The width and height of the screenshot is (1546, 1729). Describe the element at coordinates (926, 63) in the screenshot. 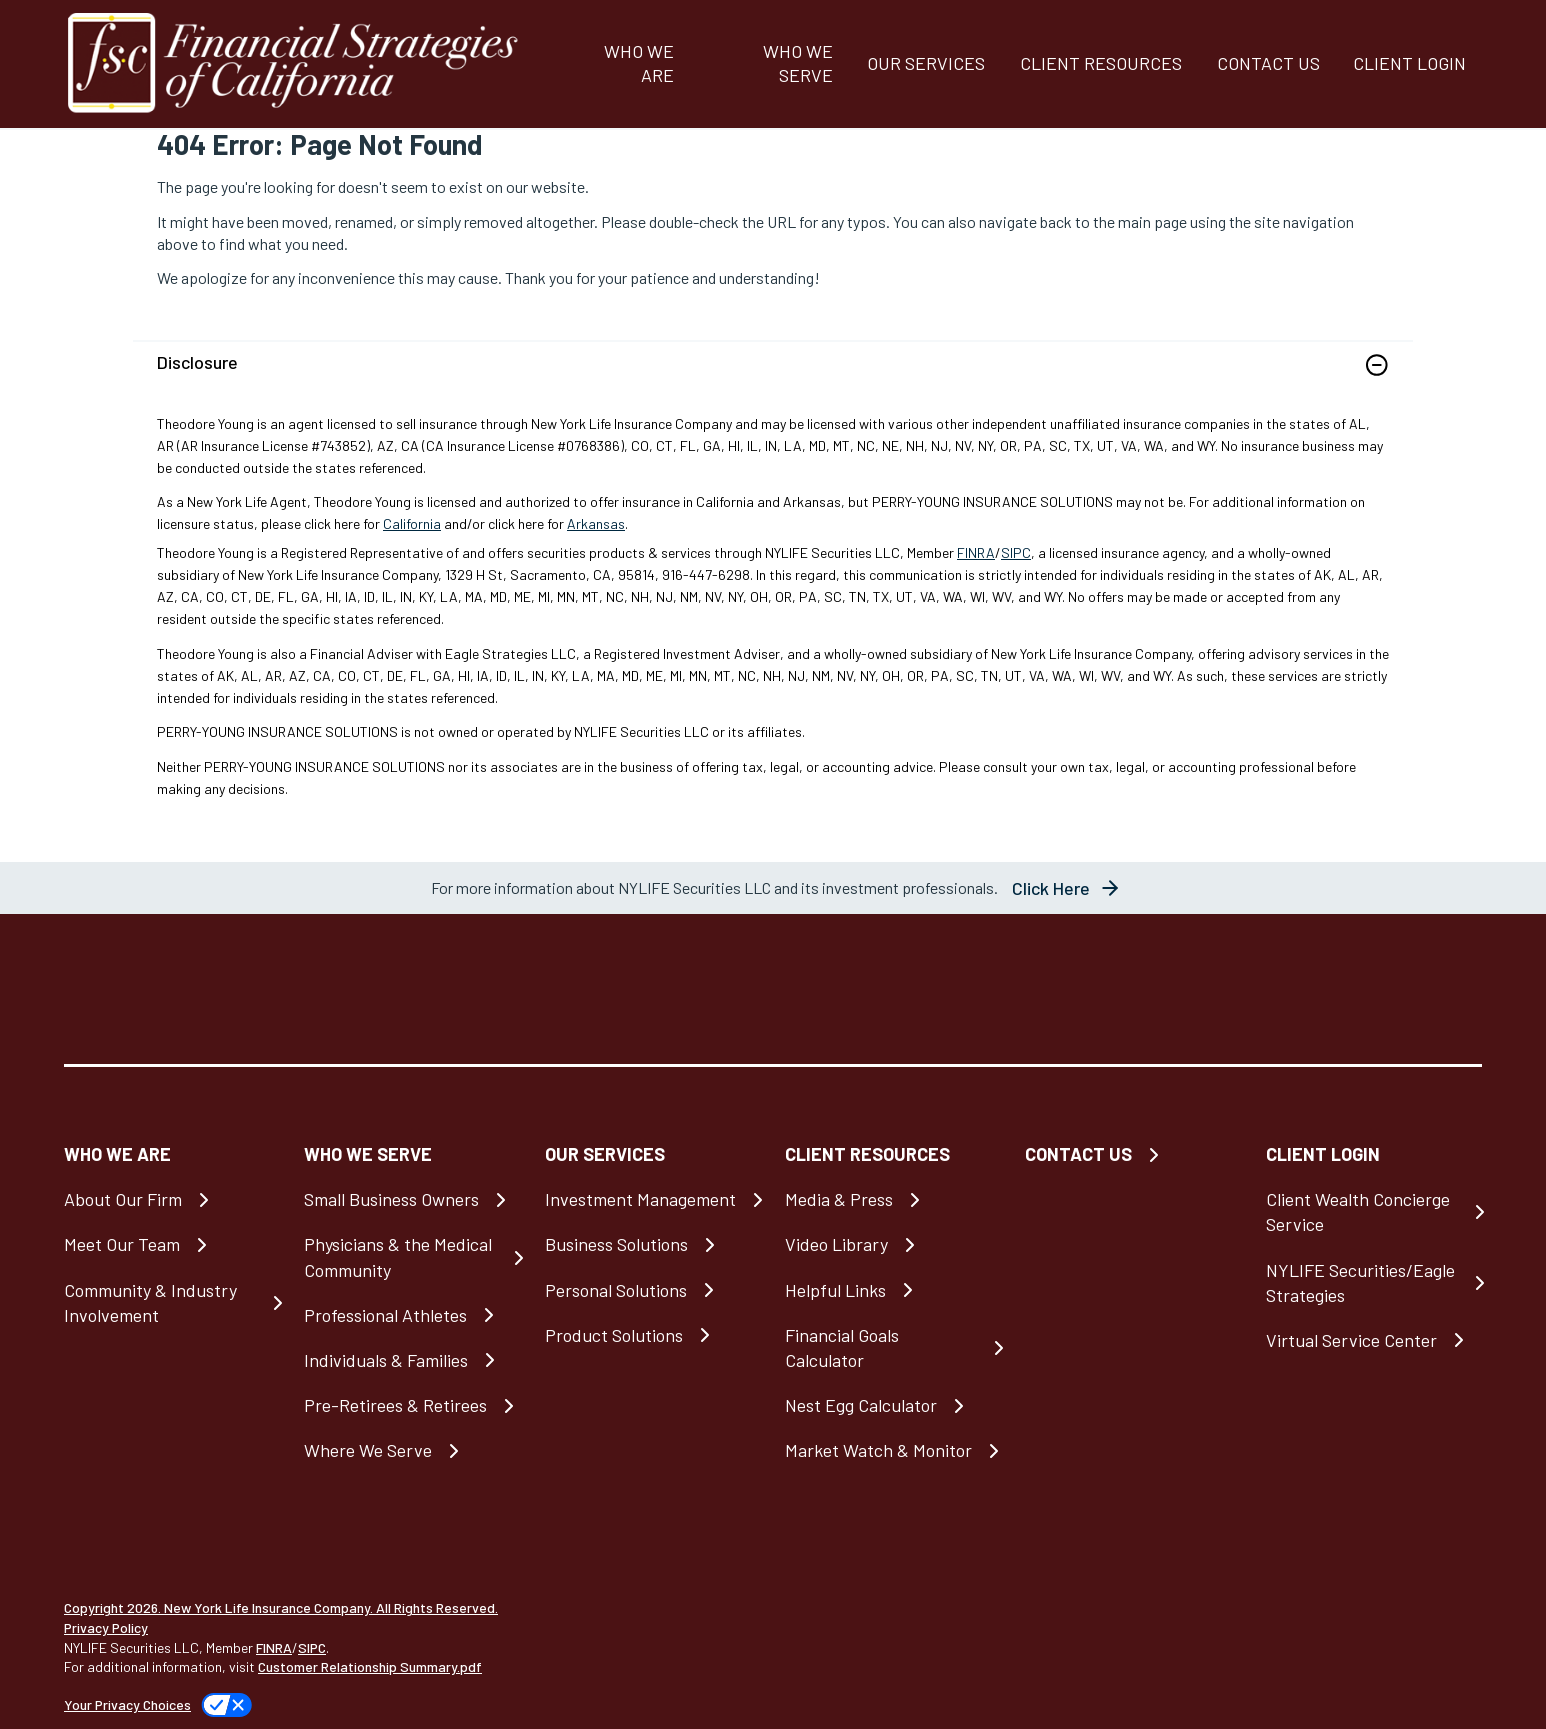

I see `OUR SERVICES [button]` at that location.